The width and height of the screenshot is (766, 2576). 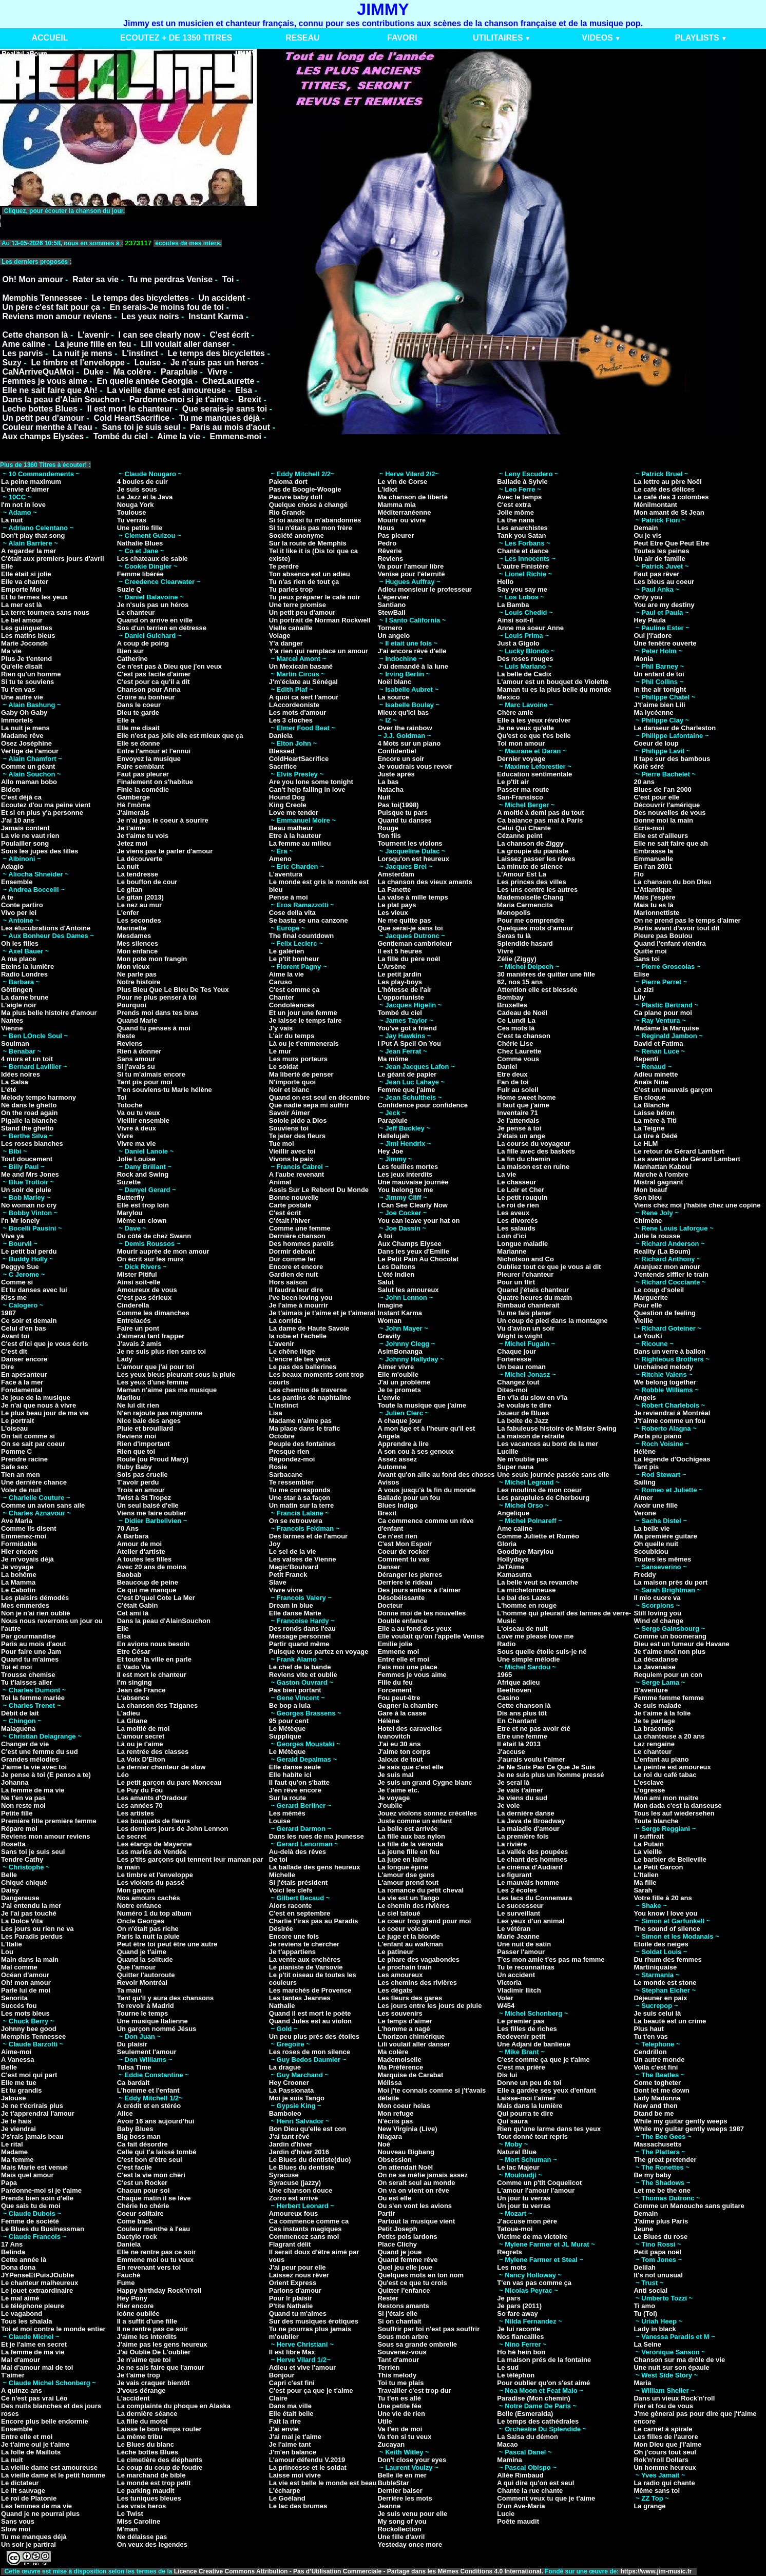 What do you see at coordinates (541, 1651) in the screenshot?
I see `Sous quelle étoile suis-je né` at bounding box center [541, 1651].